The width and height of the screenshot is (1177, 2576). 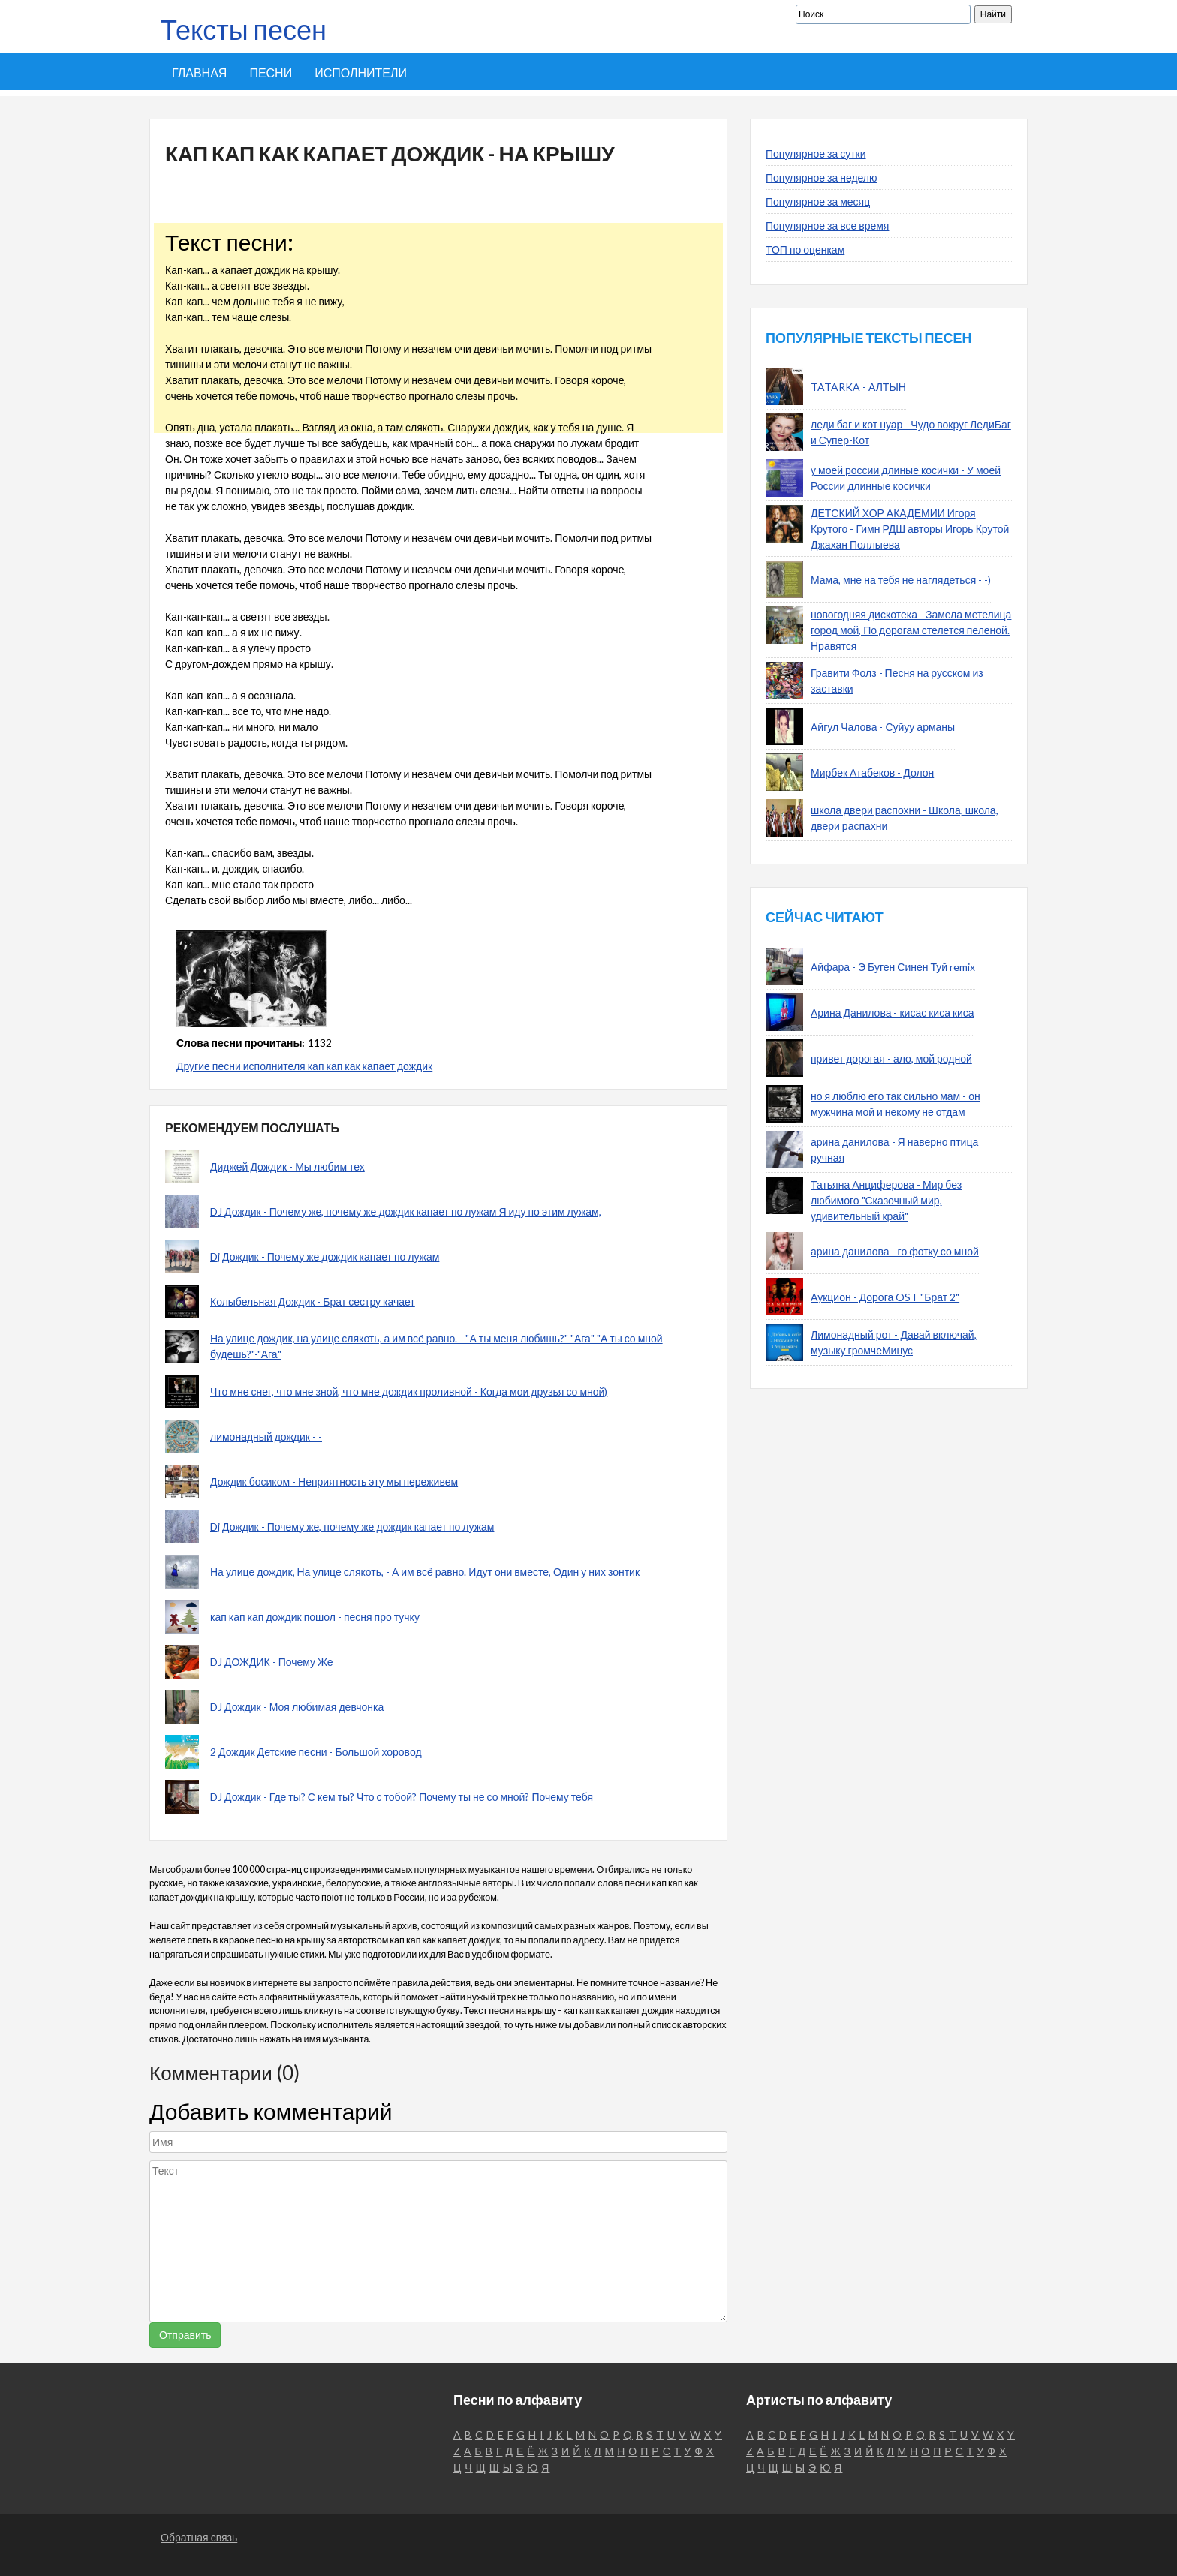 I want to click on Гравити Фолз - Песня на русском из заставки, so click(x=897, y=680).